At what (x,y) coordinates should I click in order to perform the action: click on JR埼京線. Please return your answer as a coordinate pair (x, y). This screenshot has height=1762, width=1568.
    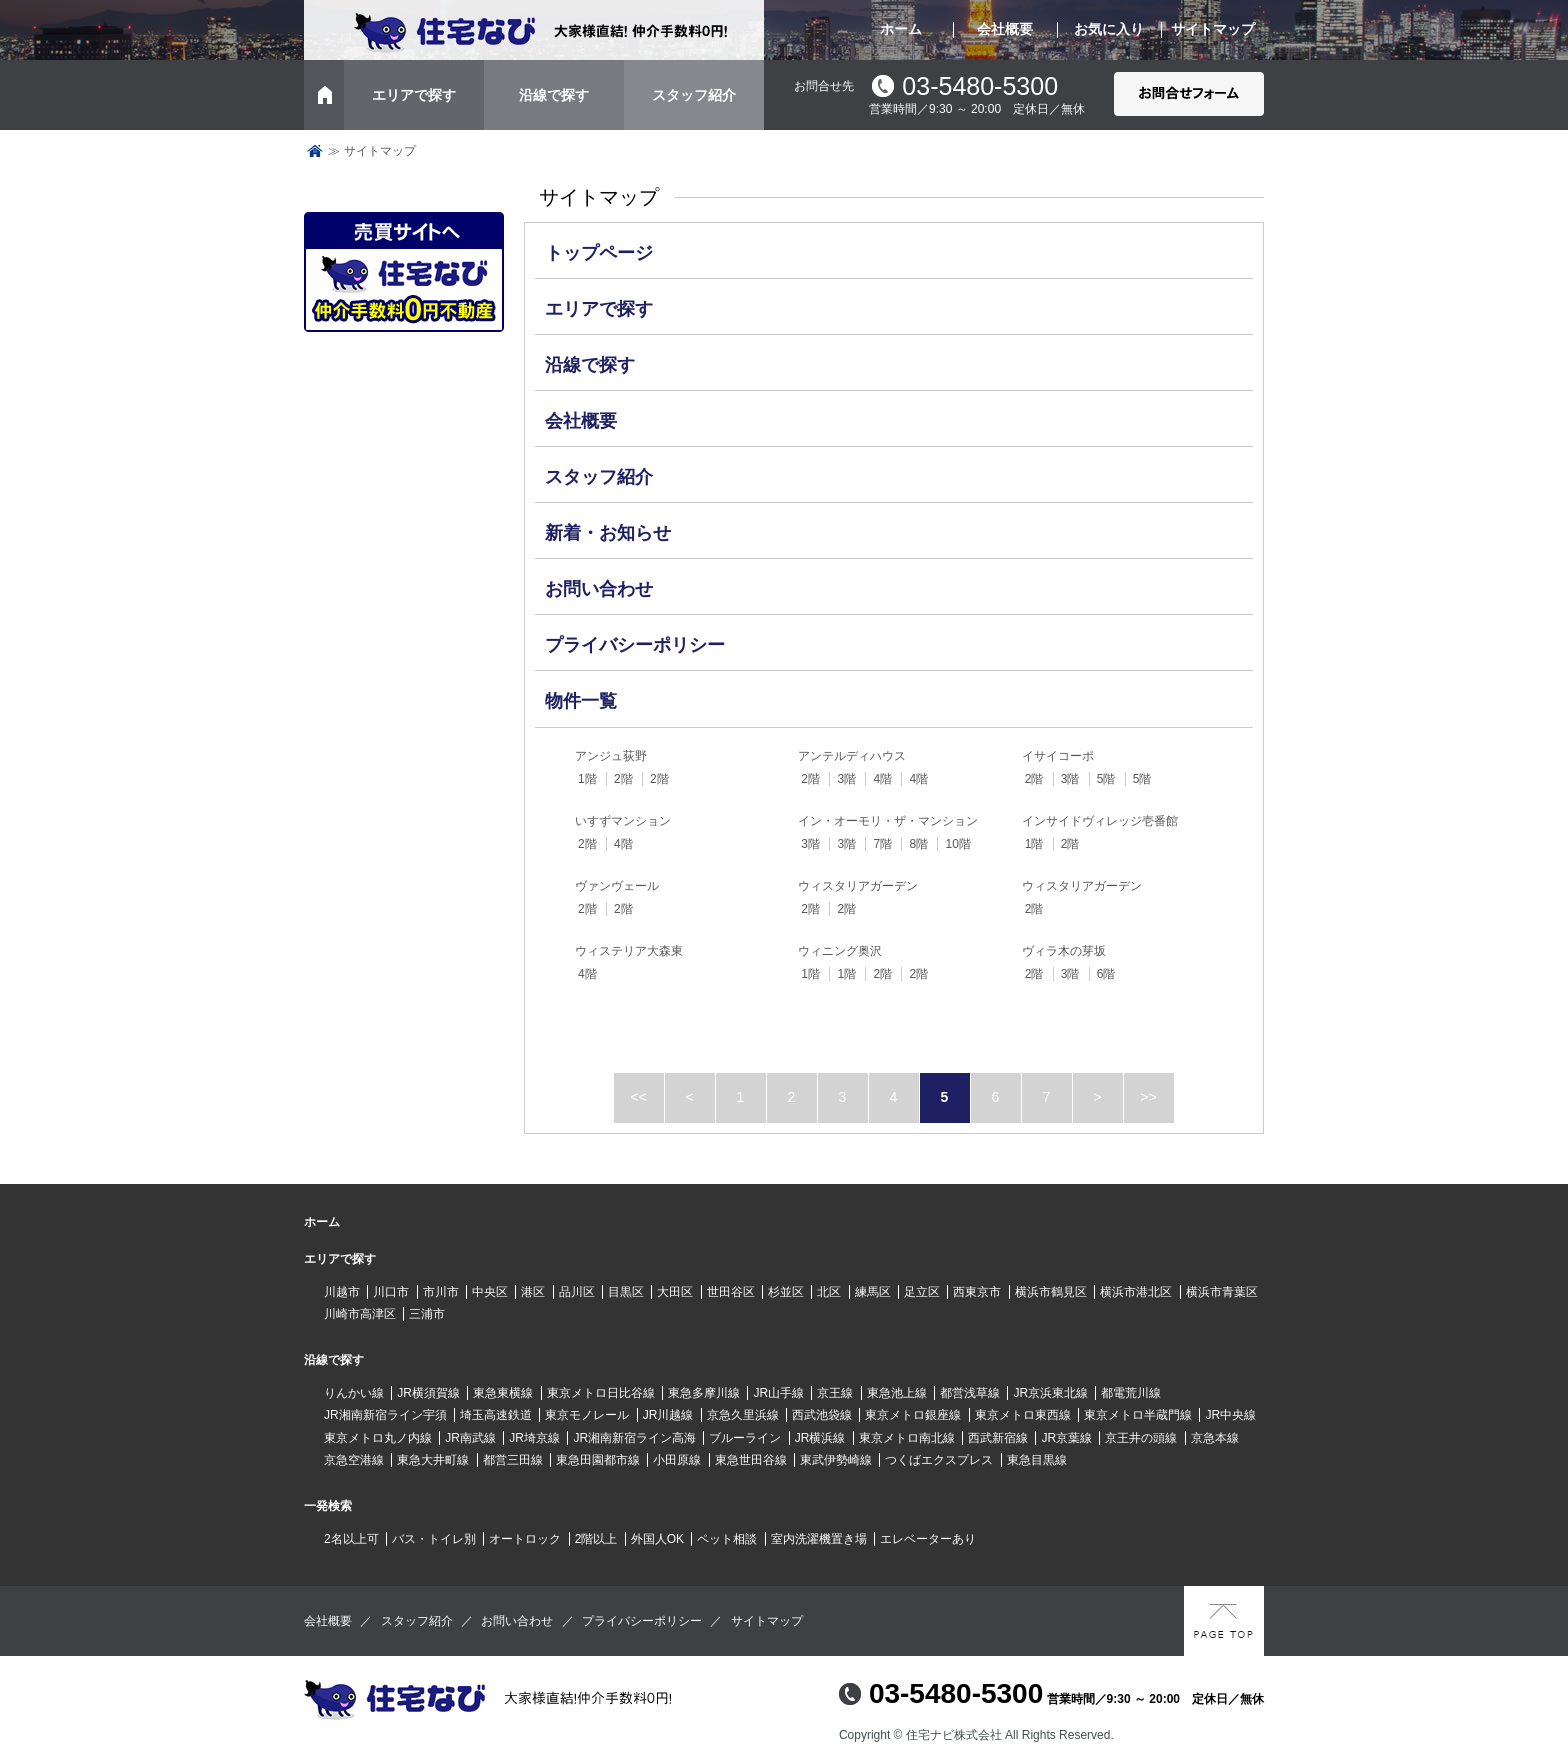
    Looking at the image, I should click on (534, 1438).